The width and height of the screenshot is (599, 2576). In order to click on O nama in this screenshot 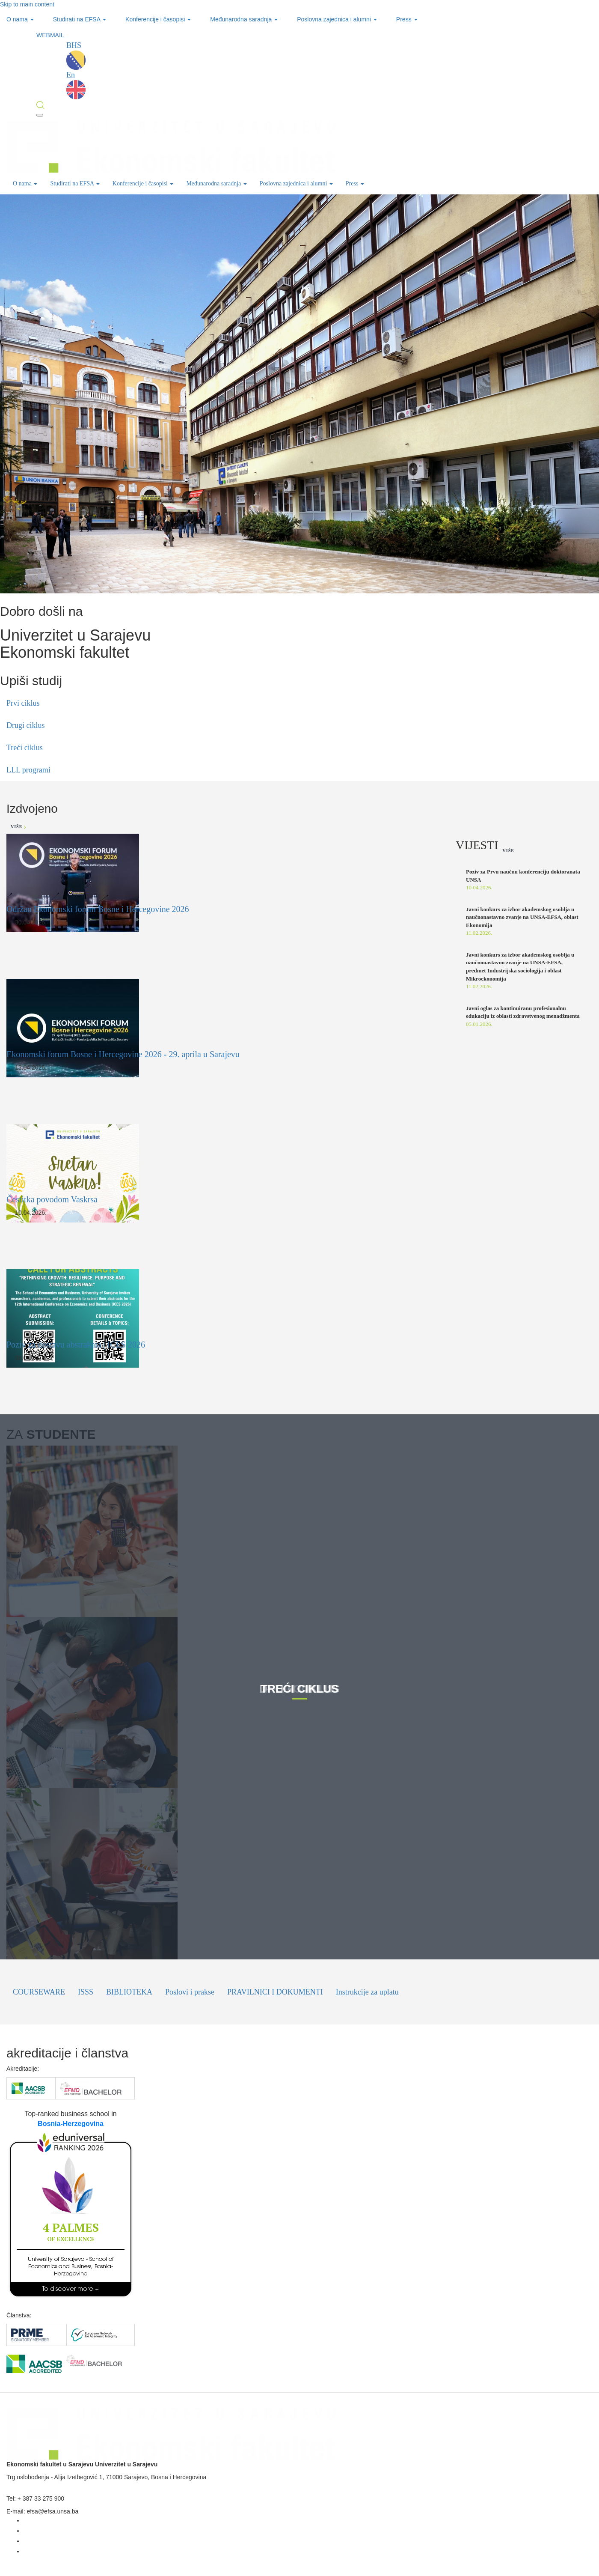, I will do `click(20, 19)`.